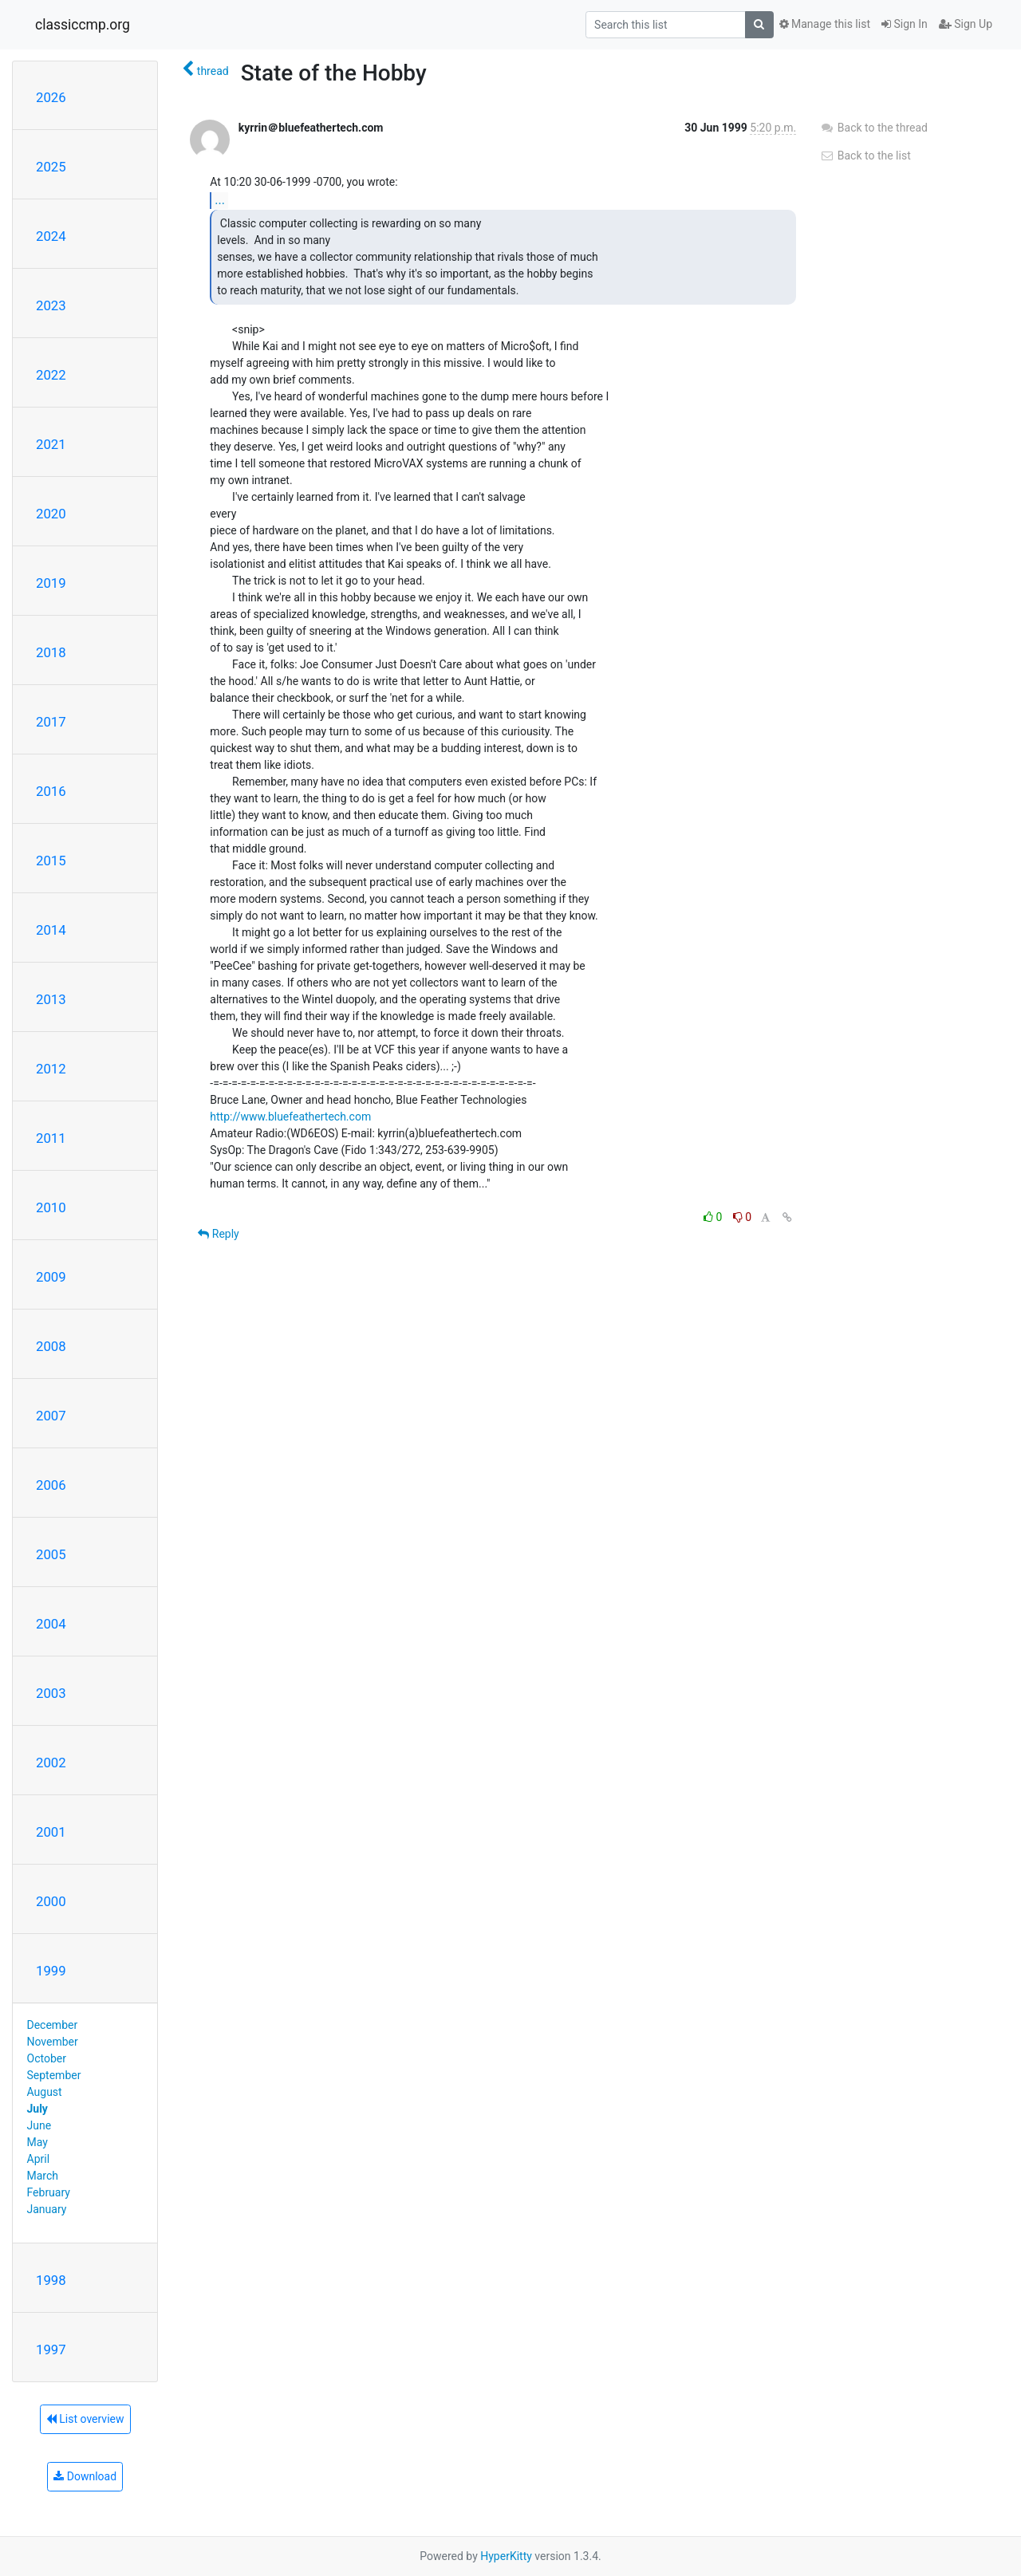  I want to click on List overview, so click(85, 2419).